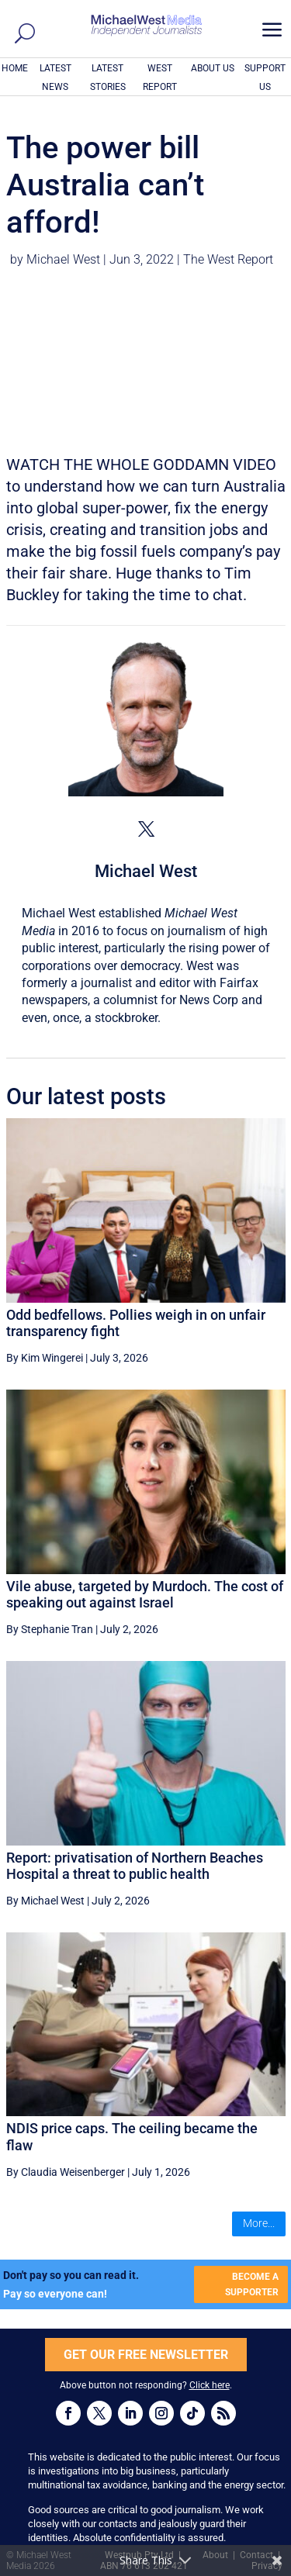 Image resolution: width=291 pixels, height=2576 pixels. Describe the element at coordinates (209, 2385) in the screenshot. I see `Click here` at that location.